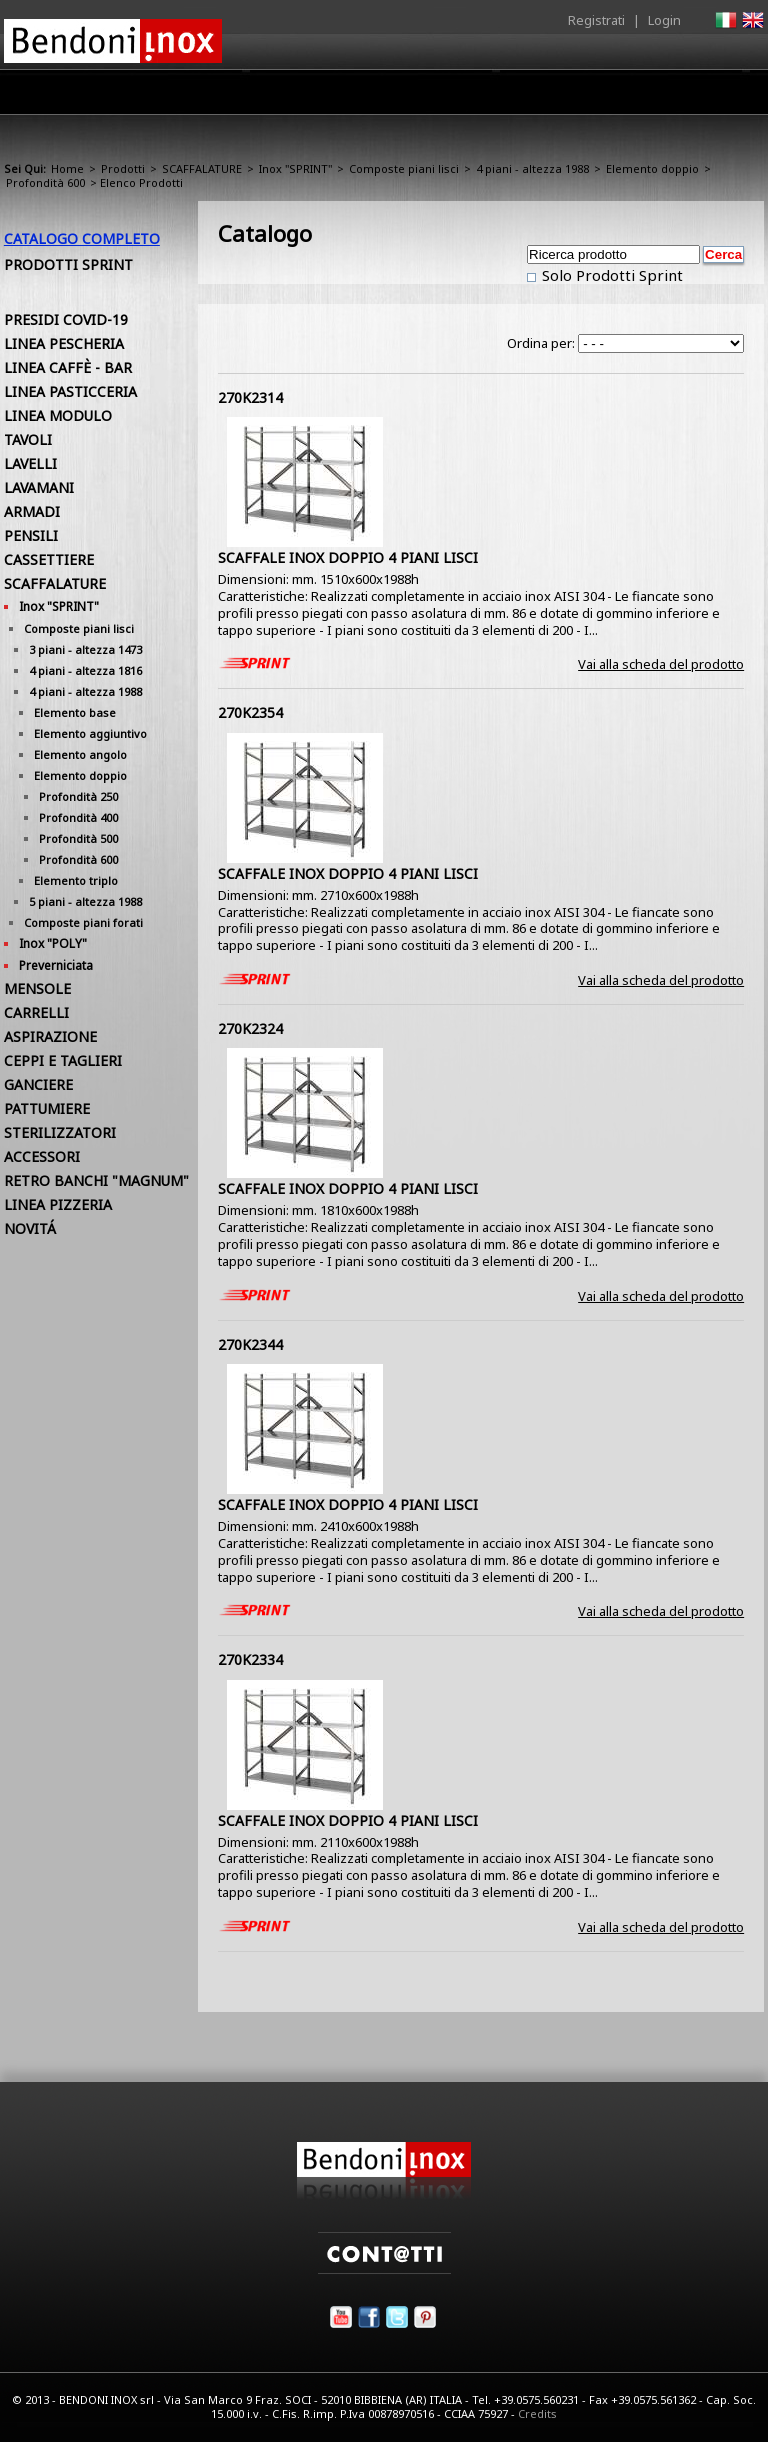 Image resolution: width=768 pixels, height=2442 pixels. Describe the element at coordinates (537, 2413) in the screenshot. I see `Credits` at that location.